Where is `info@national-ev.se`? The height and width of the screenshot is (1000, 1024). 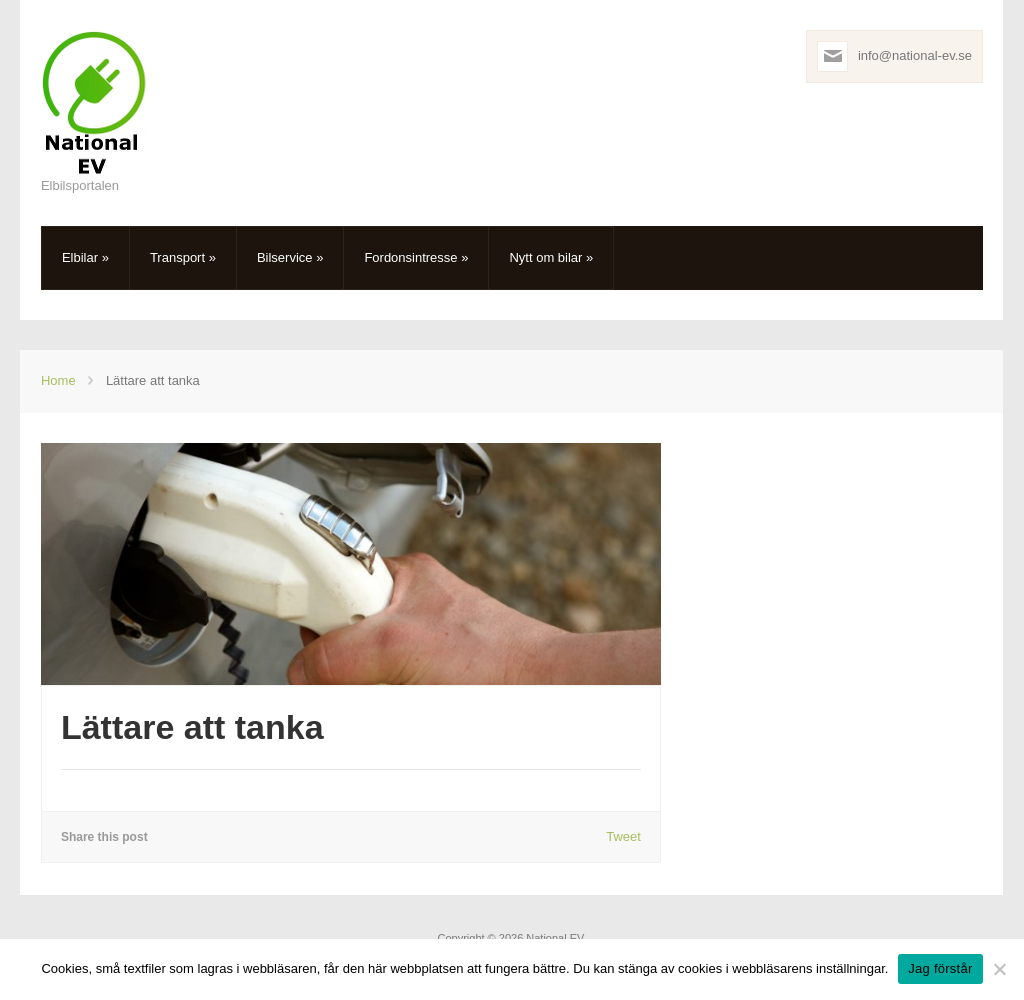 info@national-ev.se is located at coordinates (915, 55).